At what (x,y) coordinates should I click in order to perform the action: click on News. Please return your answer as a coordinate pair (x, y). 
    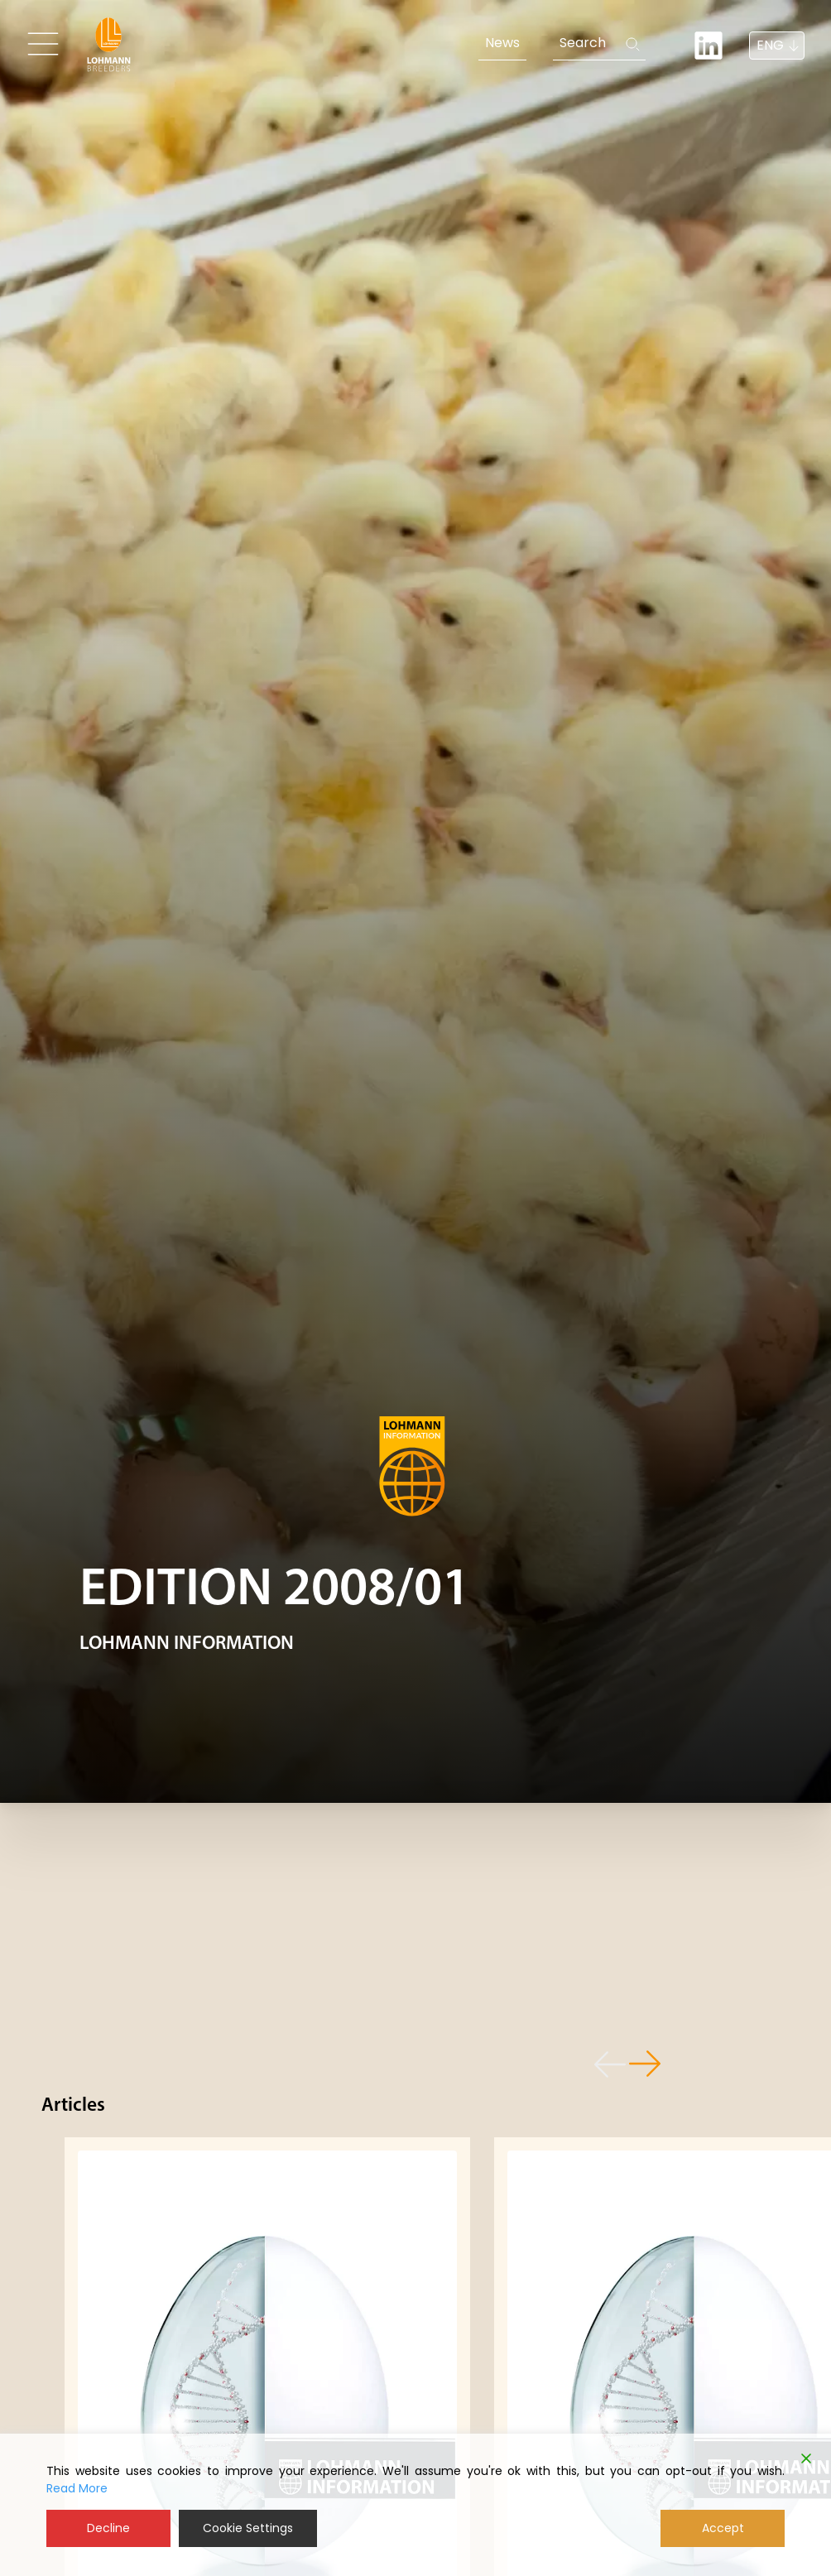
    Looking at the image, I should click on (502, 42).